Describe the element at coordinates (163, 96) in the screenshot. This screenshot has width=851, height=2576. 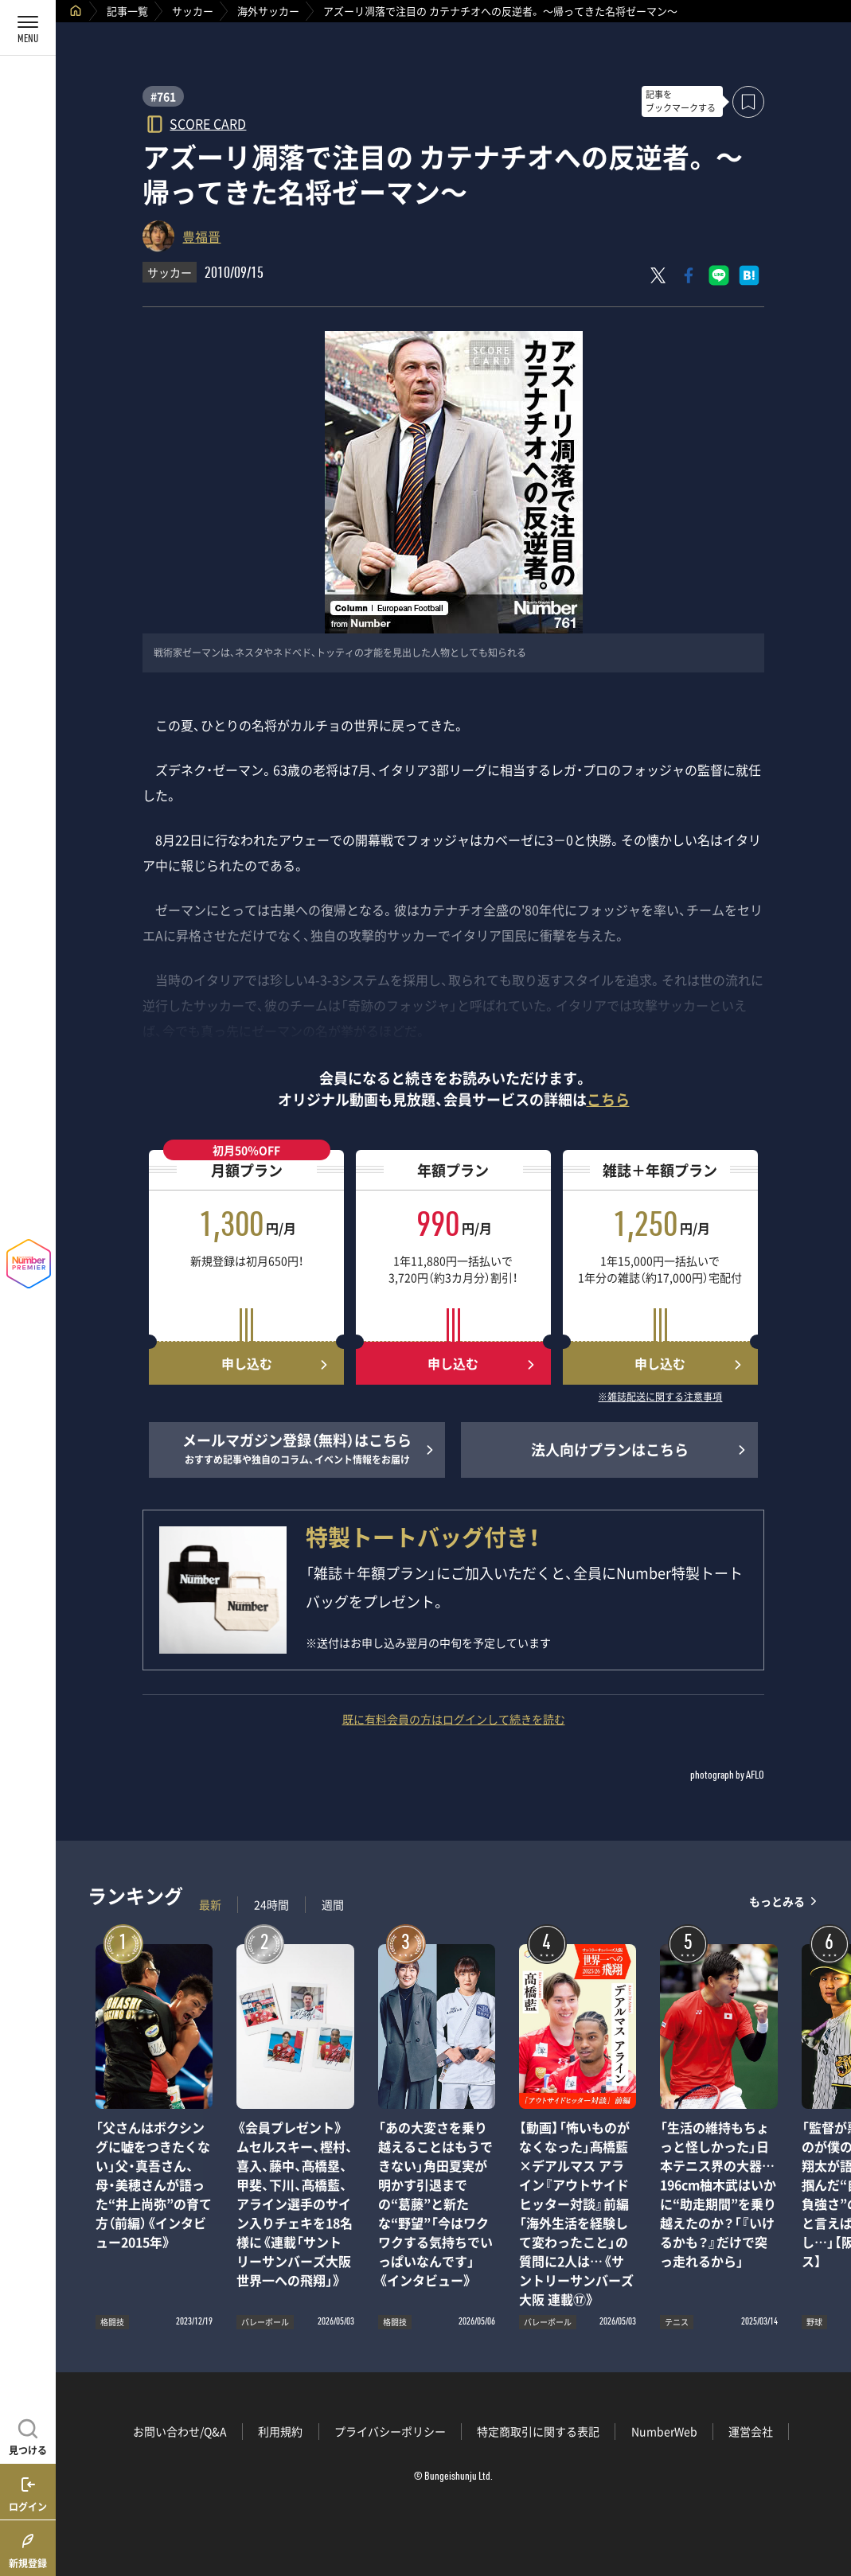
I see `#761` at that location.